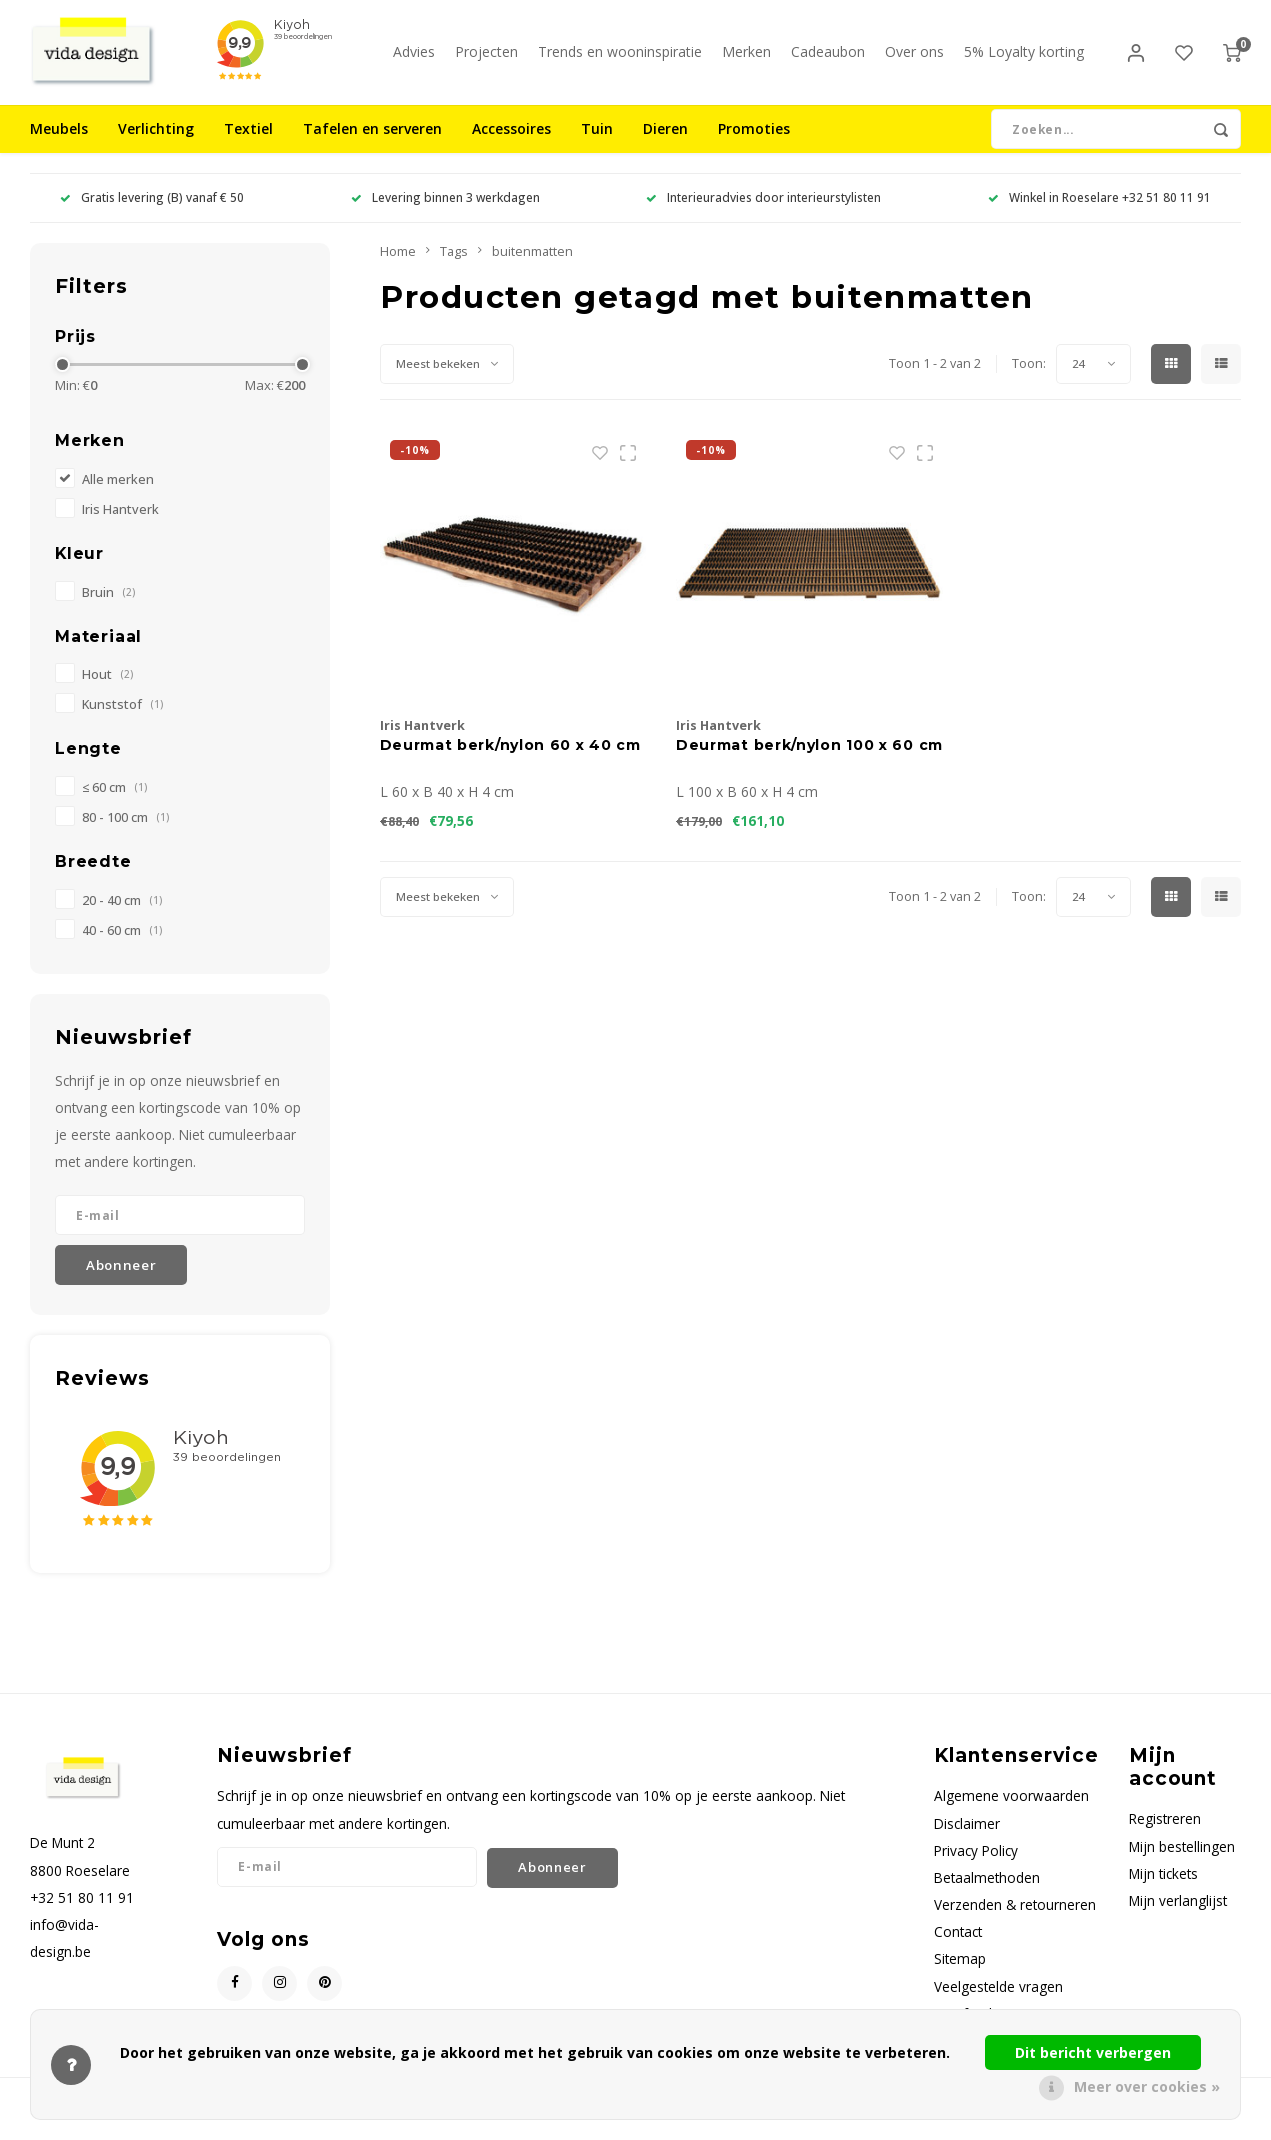  I want to click on 20 - 40 cm, so click(122, 915).